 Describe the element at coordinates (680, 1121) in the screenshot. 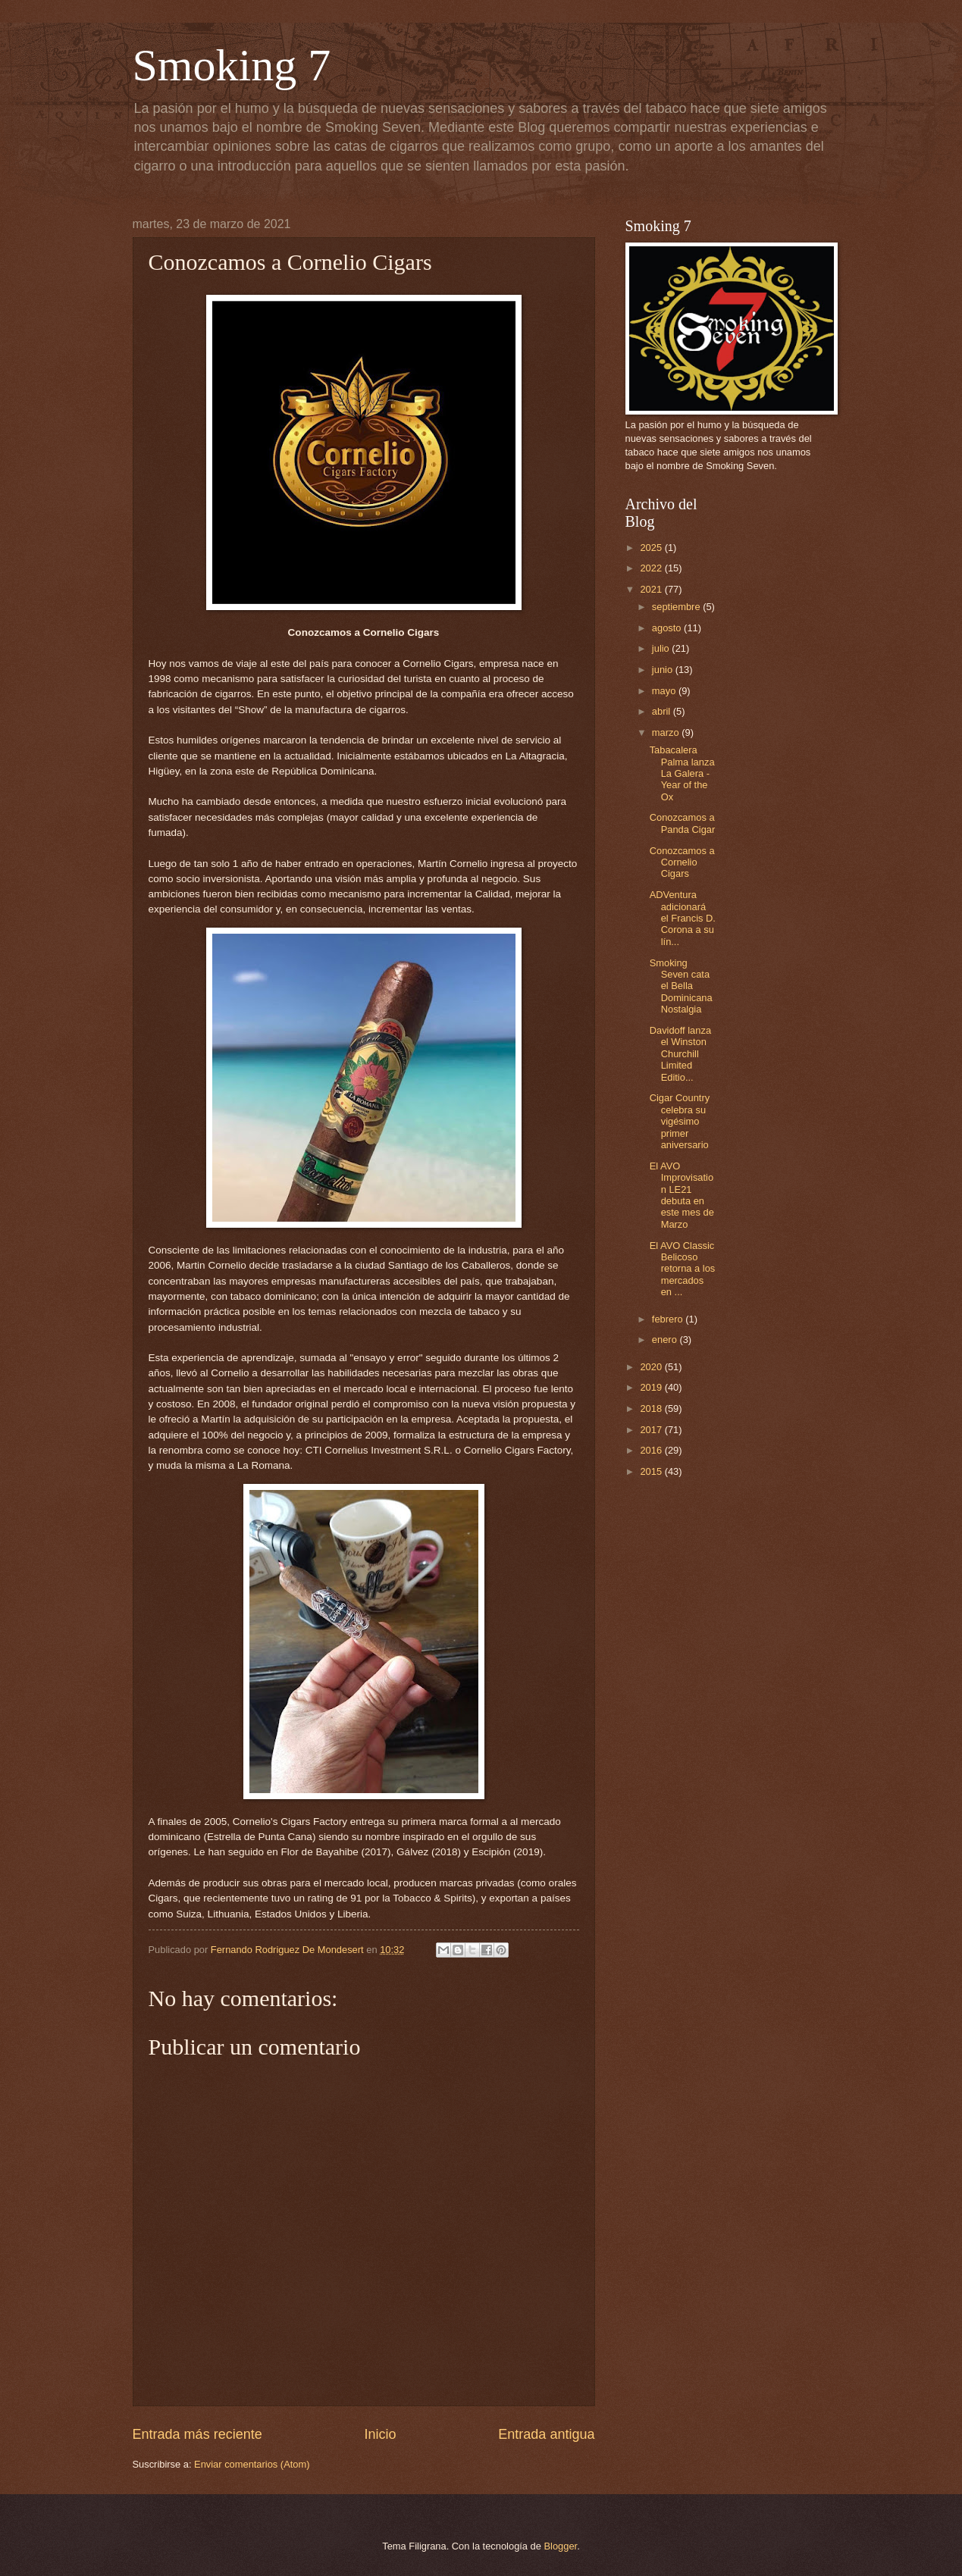

I see `Cigar Country celebra su vigésimo primer aniversario` at that location.